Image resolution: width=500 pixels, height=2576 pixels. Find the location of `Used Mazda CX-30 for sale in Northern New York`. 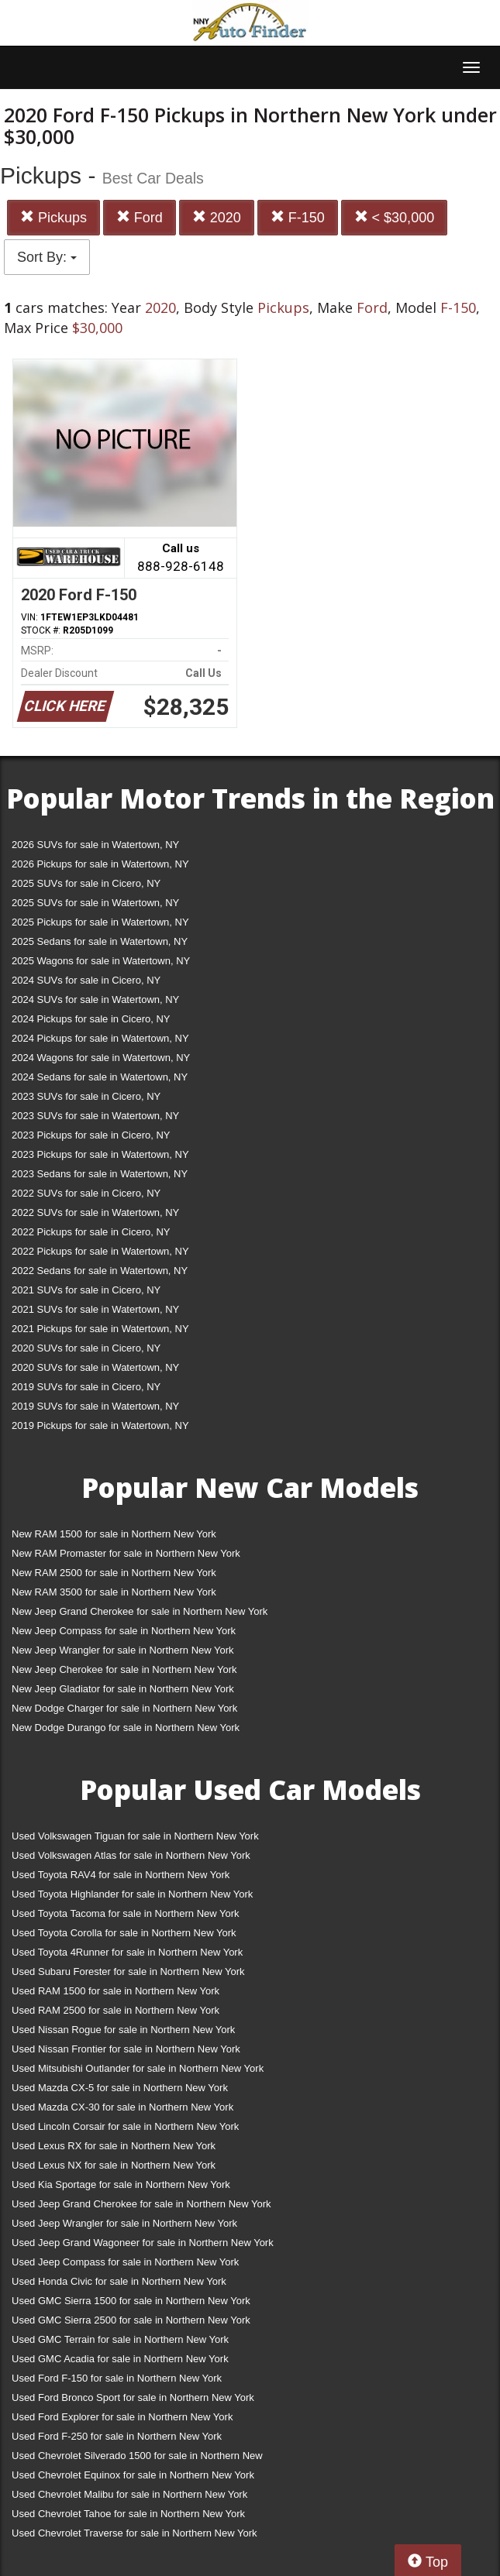

Used Mazda CX-30 for sale in Northern New York is located at coordinates (122, 2107).